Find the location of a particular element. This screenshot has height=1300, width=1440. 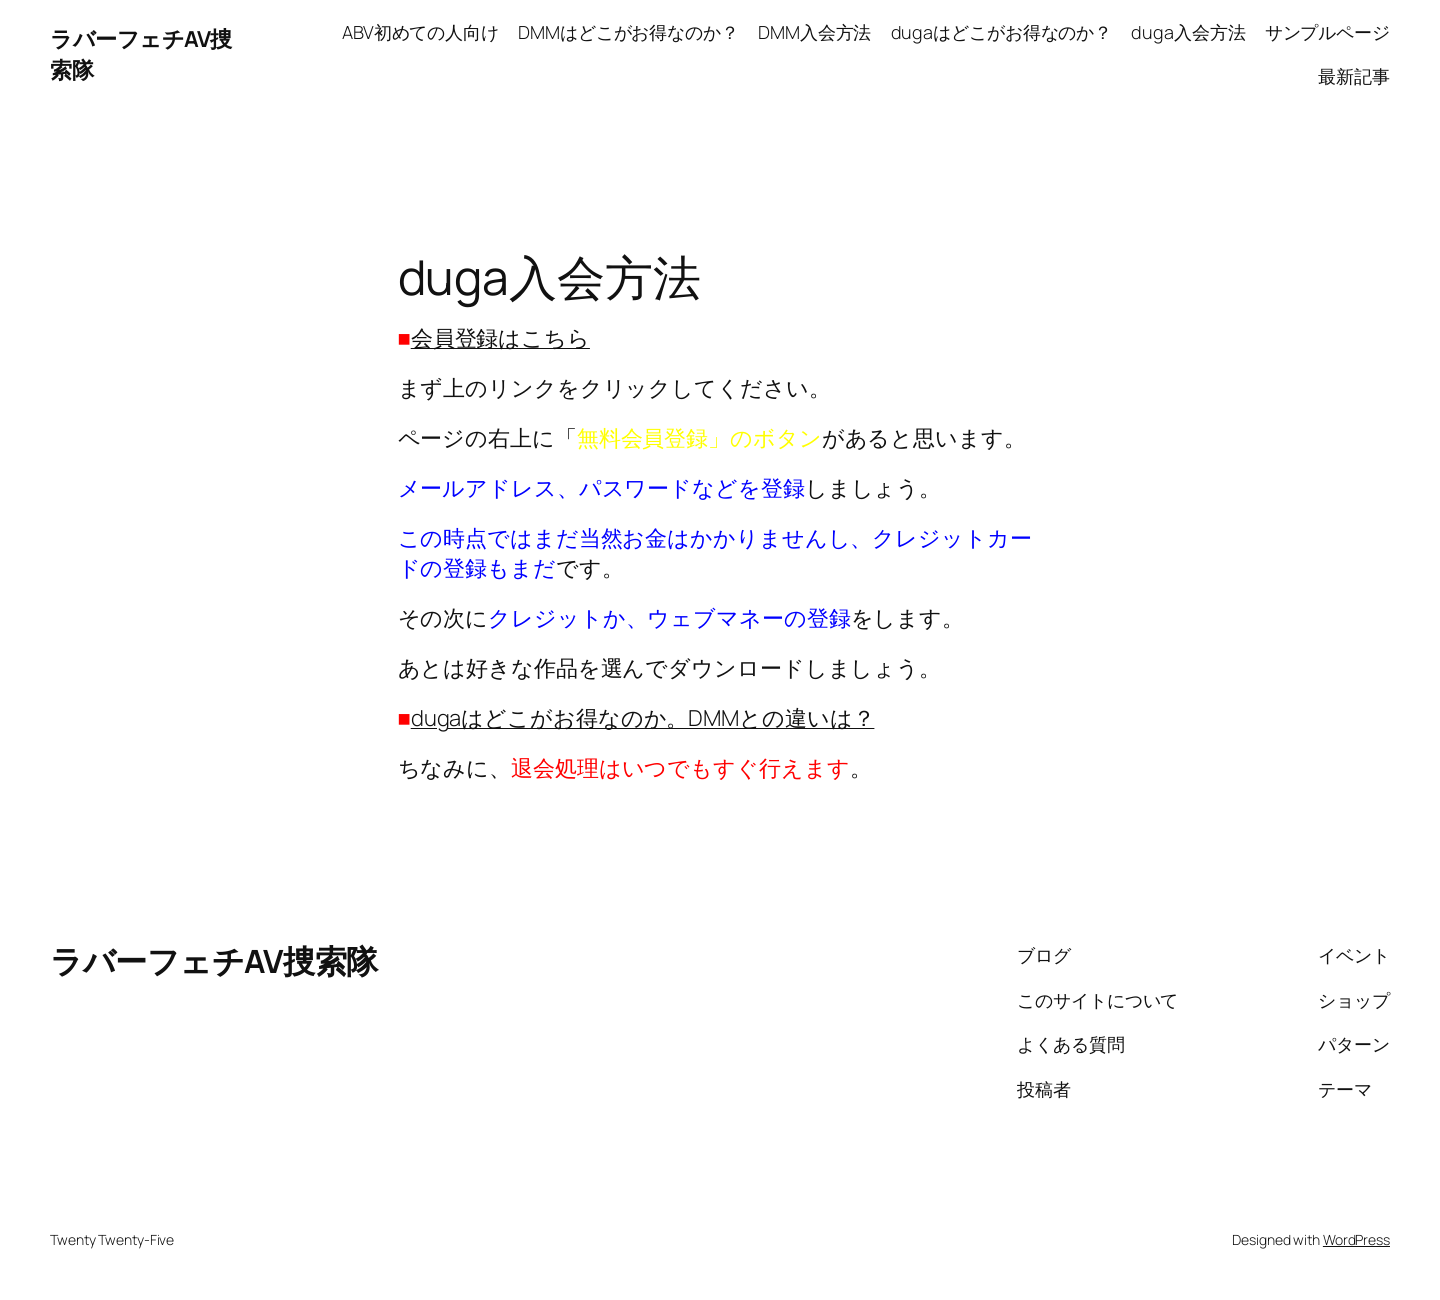

ラバーフェチAV捜索隊 is located at coordinates (214, 961).